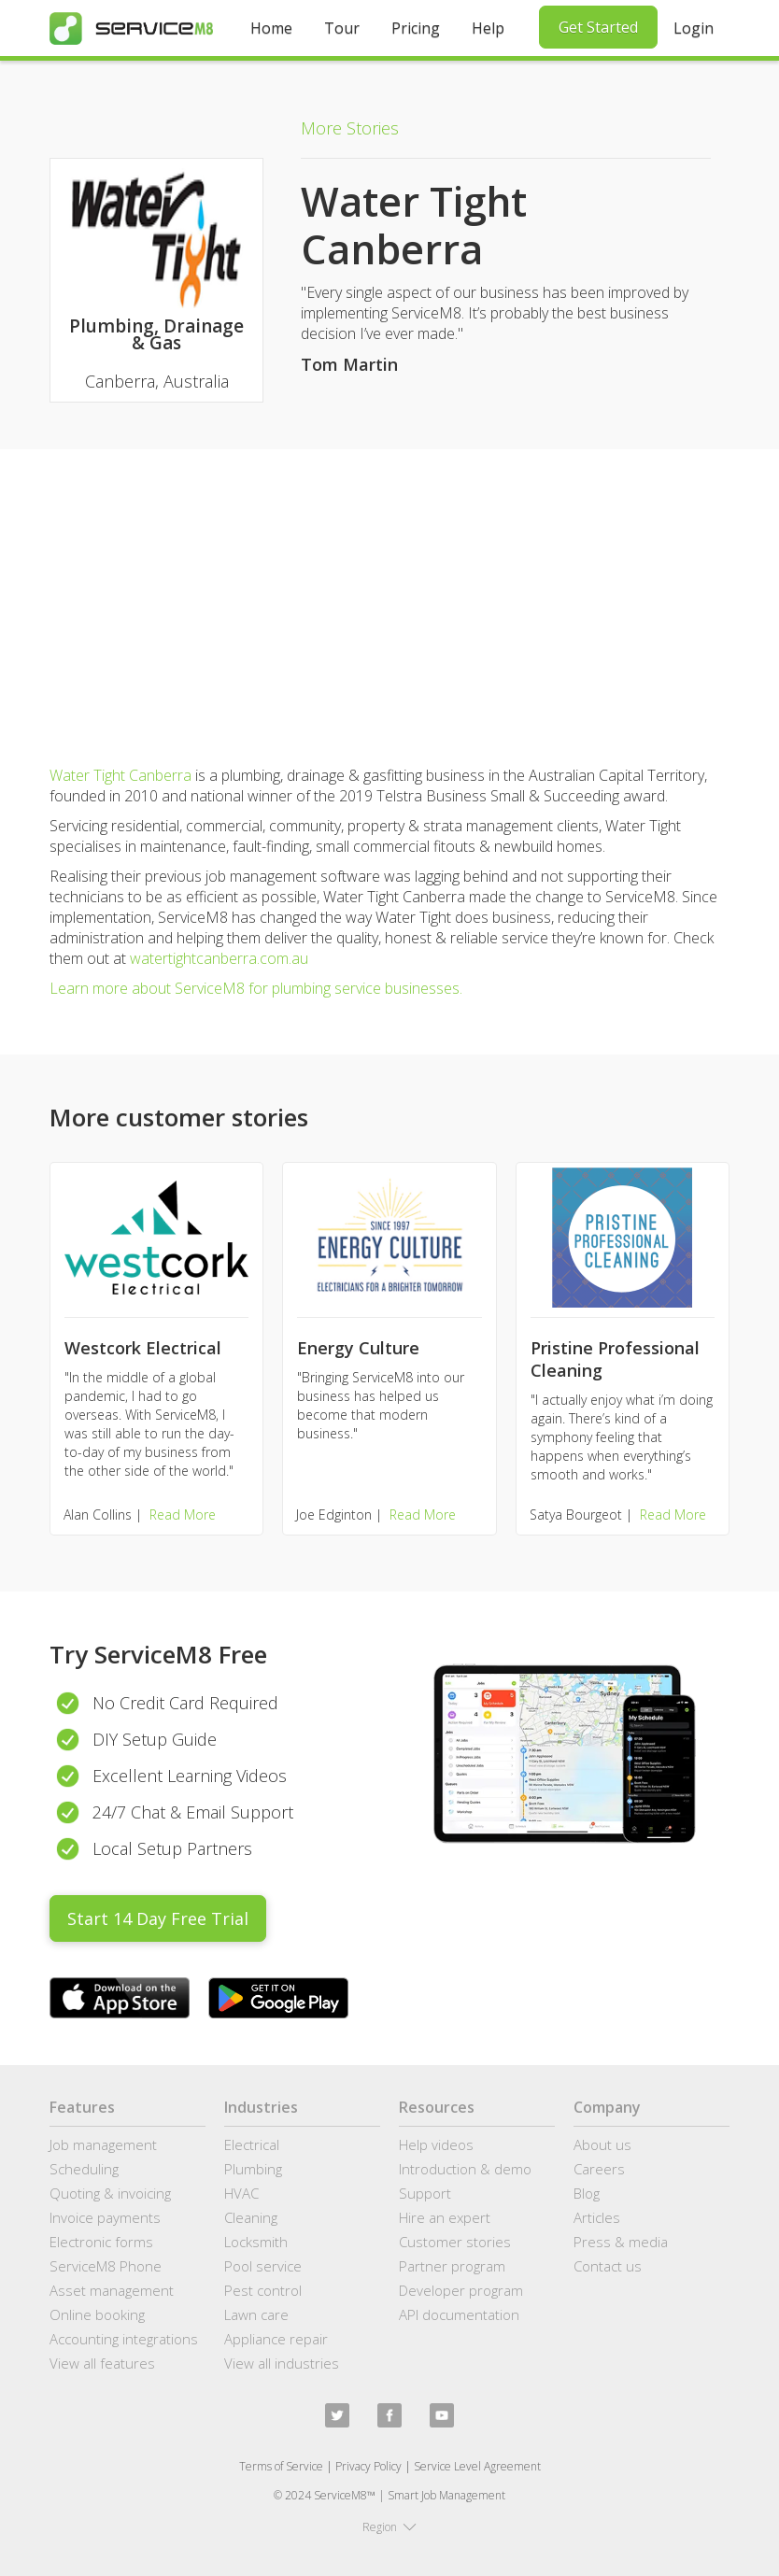 The width and height of the screenshot is (779, 2576). I want to click on Lawn care, so click(256, 2314).